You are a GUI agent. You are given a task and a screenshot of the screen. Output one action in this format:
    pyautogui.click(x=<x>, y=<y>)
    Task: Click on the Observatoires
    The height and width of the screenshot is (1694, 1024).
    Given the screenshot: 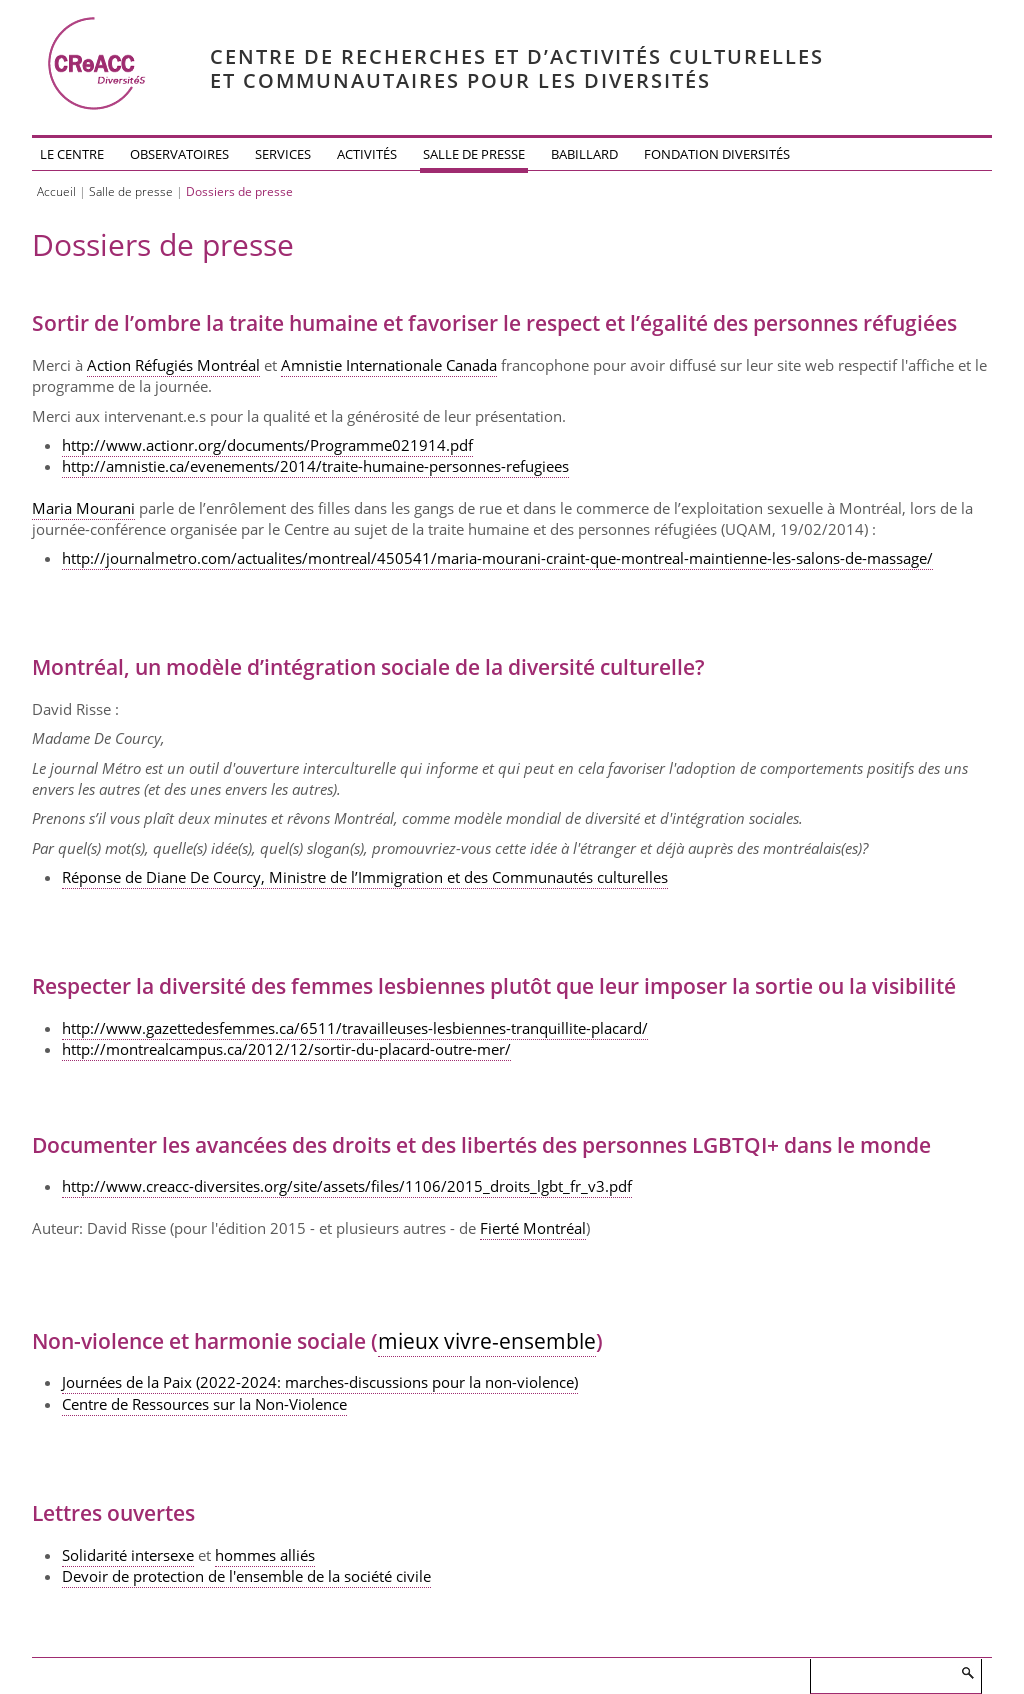 What is the action you would take?
    pyautogui.click(x=179, y=154)
    